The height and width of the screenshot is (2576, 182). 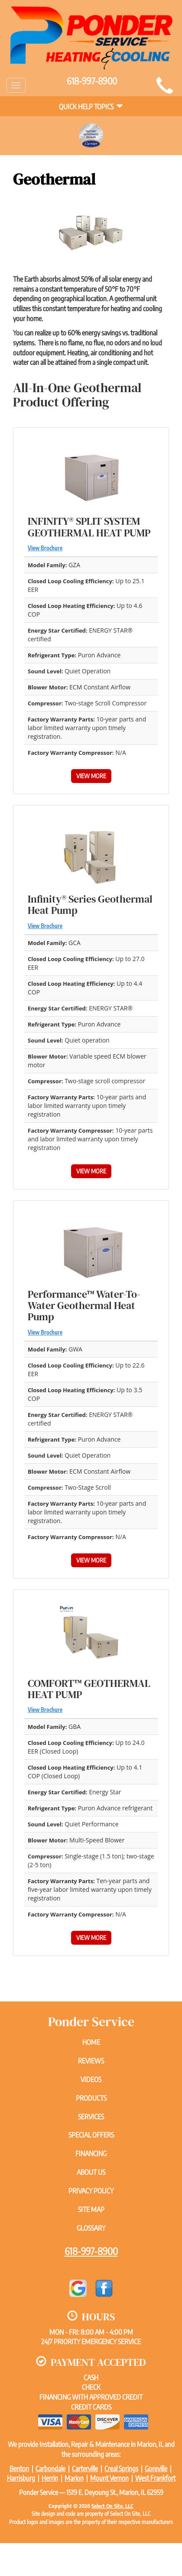 I want to click on Mount Vernon, so click(x=109, y=2478).